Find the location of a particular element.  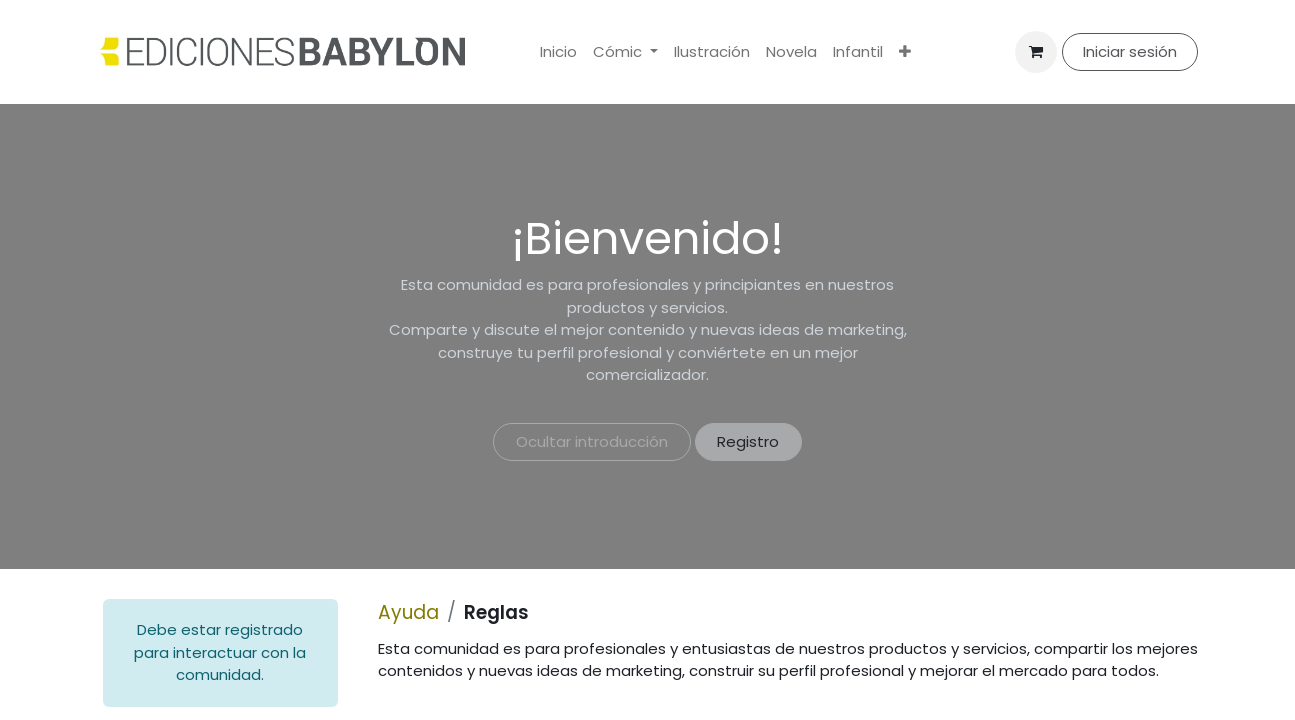

Iniciar sesión is located at coordinates (1130, 51).